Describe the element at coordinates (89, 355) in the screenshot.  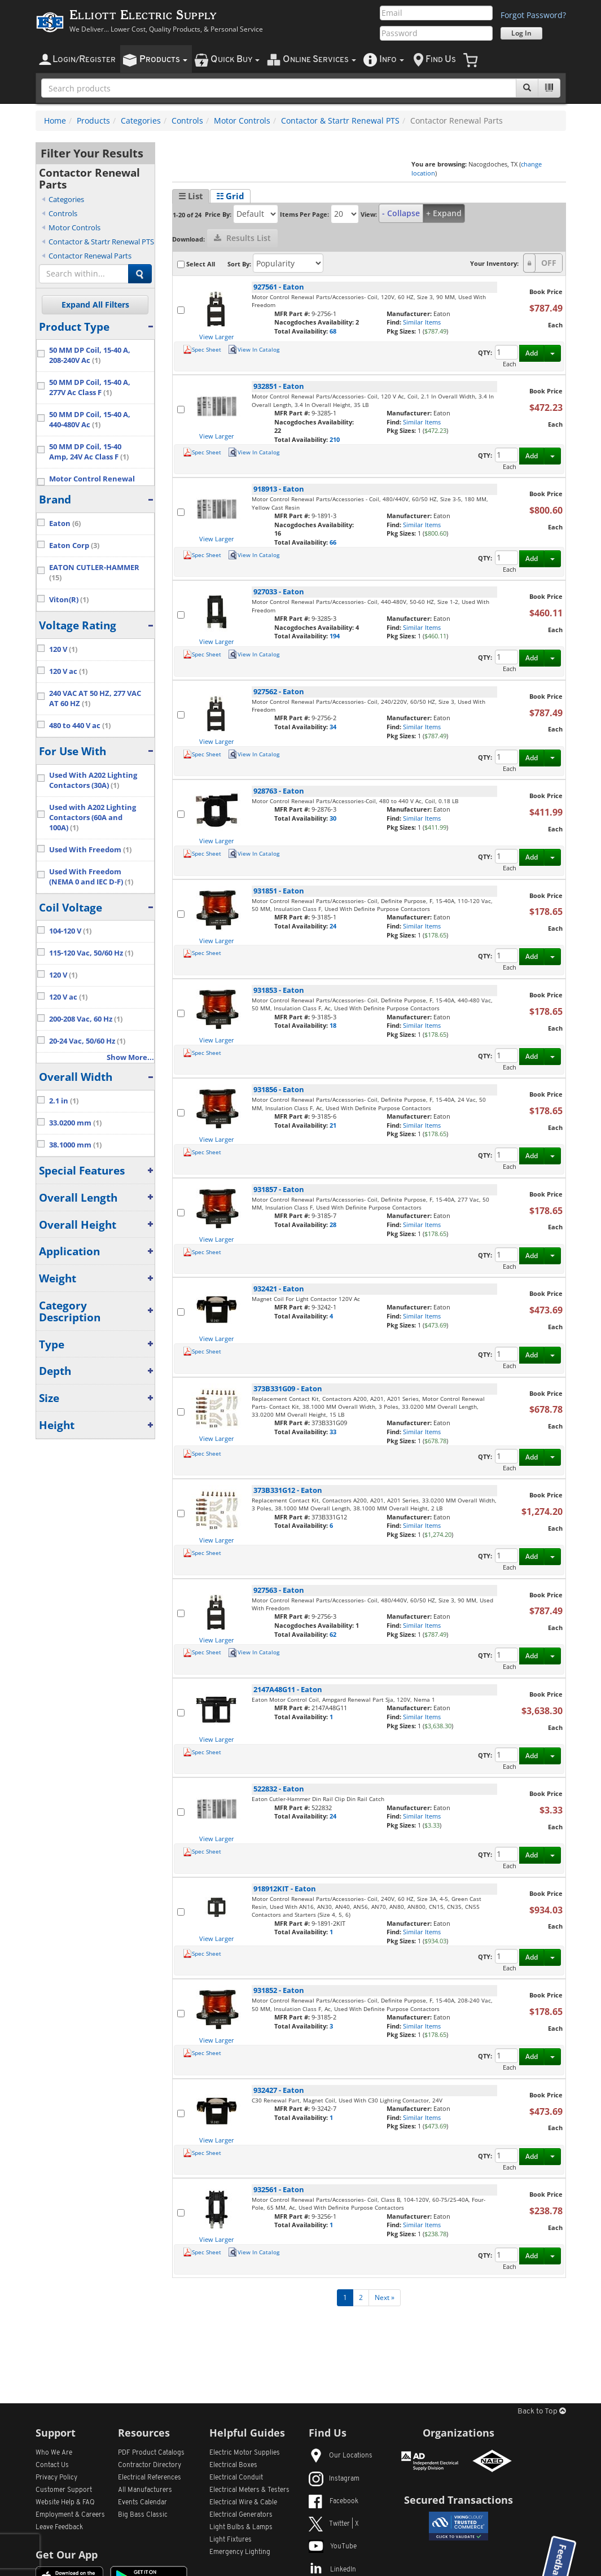
I see `50 MM DP Coil, 15-40 A, 208-240V Ac` at that location.